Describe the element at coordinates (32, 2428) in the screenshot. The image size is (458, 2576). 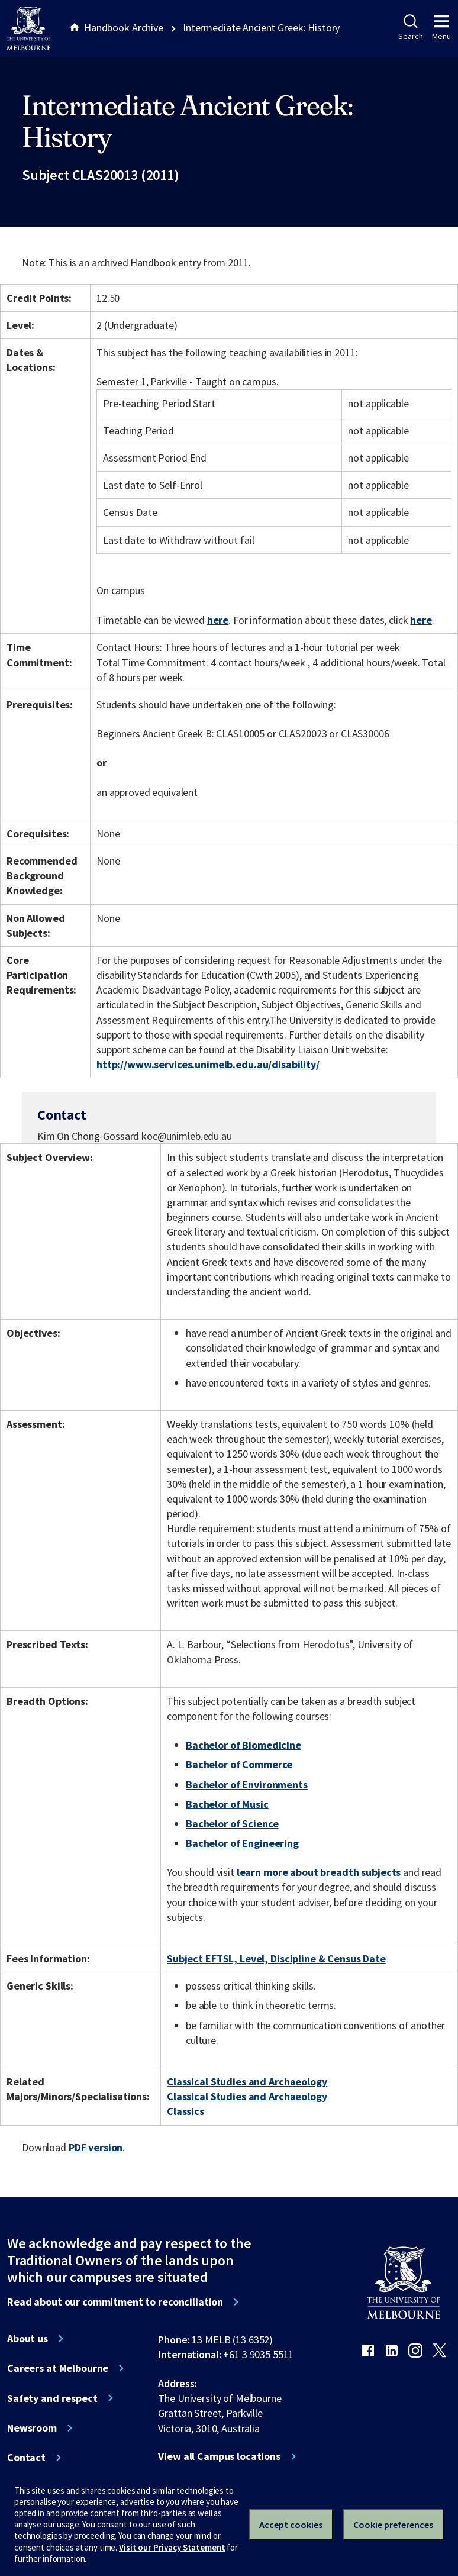
I see `Newsroom` at that location.